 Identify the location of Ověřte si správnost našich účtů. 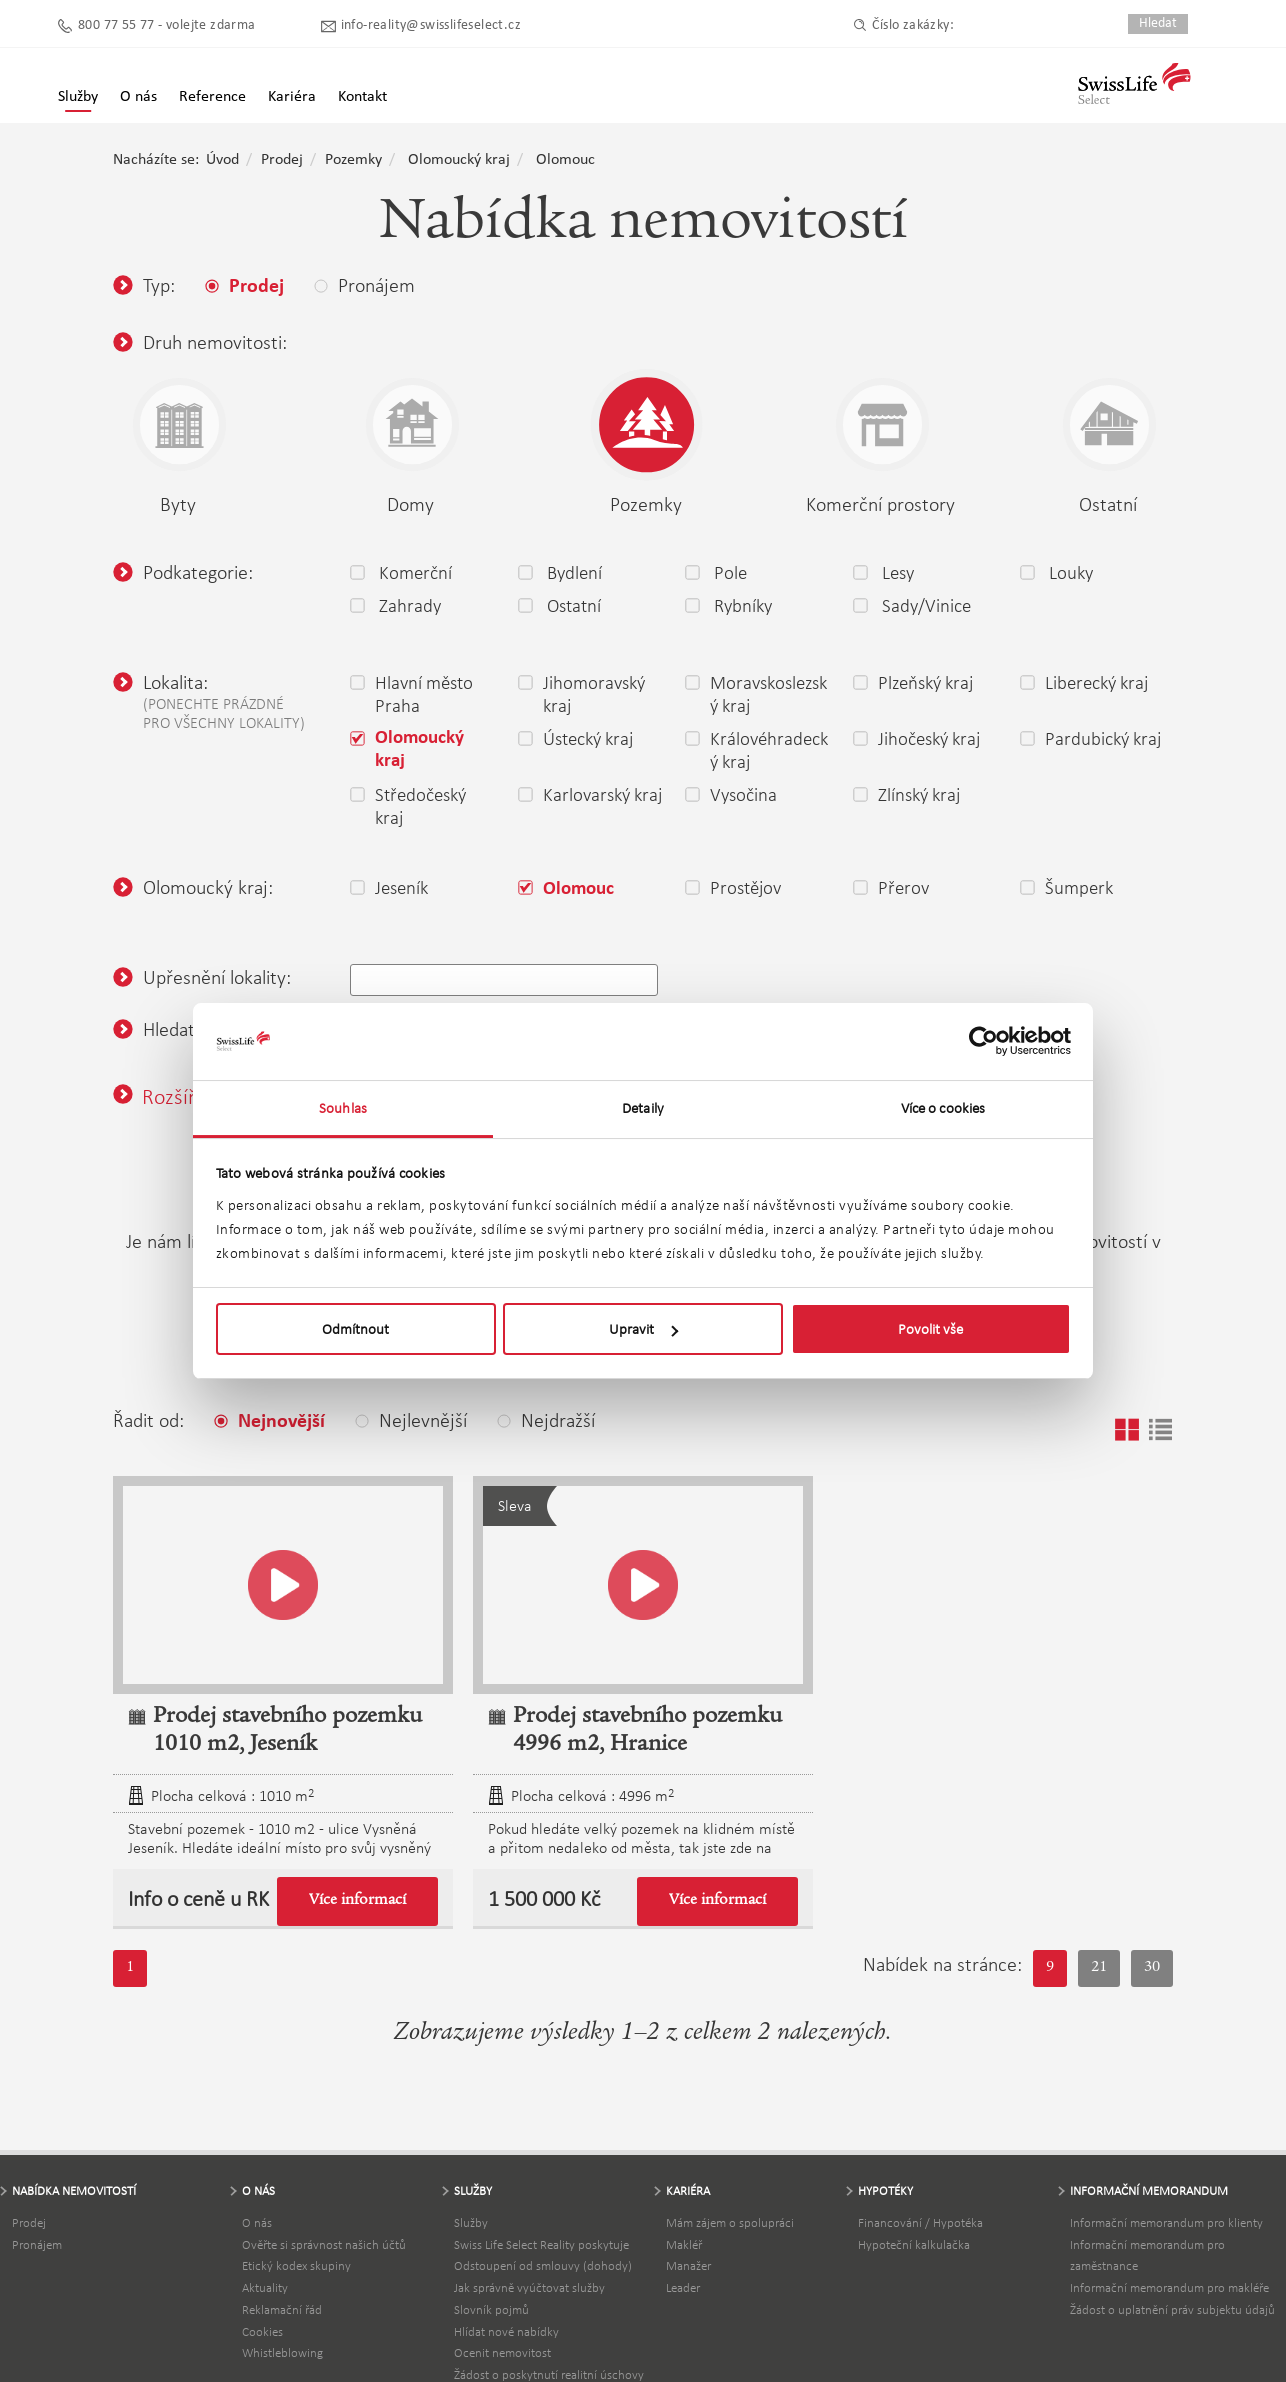
(324, 2244).